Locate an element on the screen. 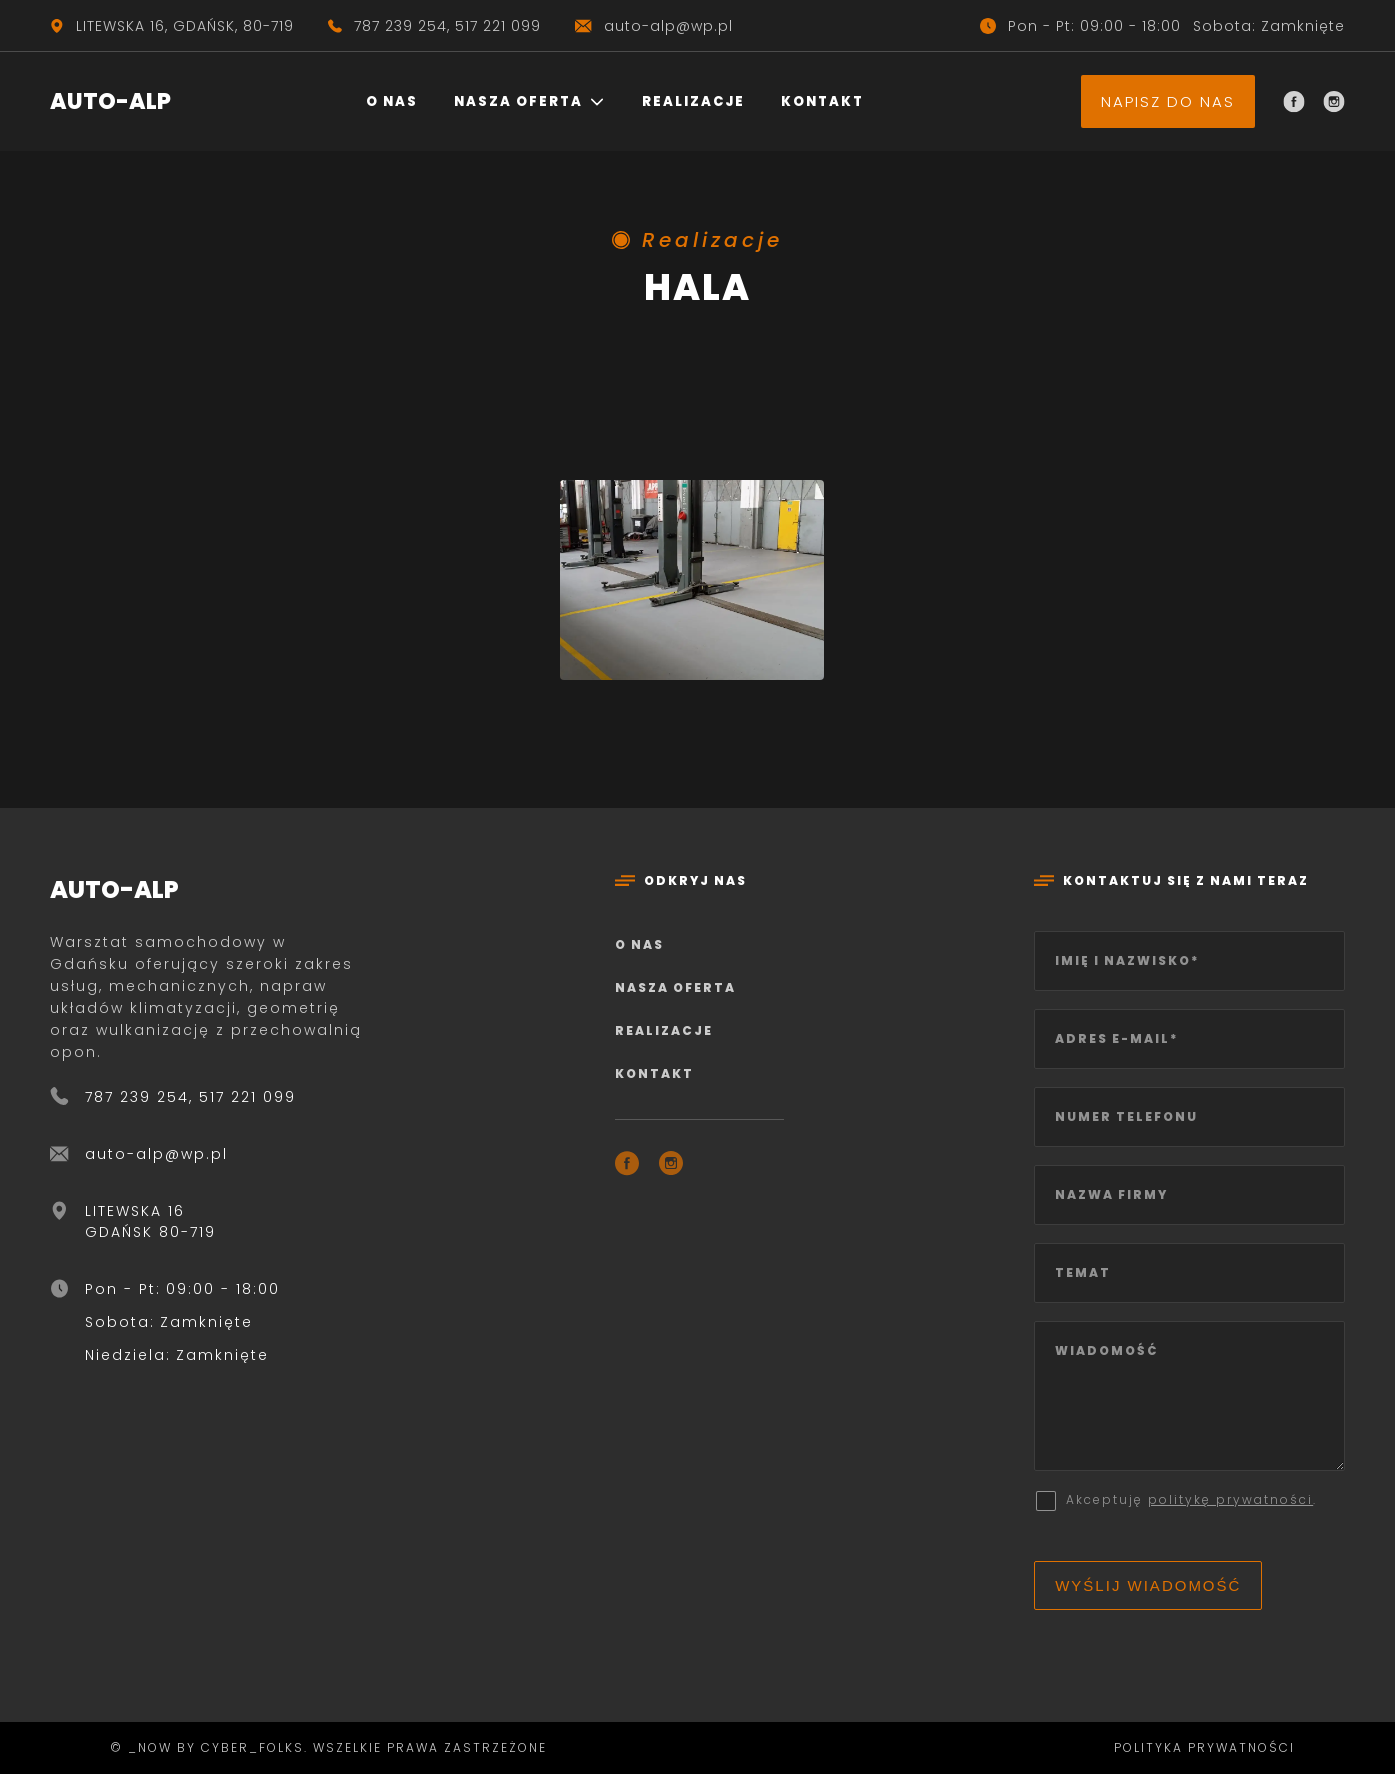 Image resolution: width=1395 pixels, height=1774 pixels. AUTO-ALP is located at coordinates (110, 101).